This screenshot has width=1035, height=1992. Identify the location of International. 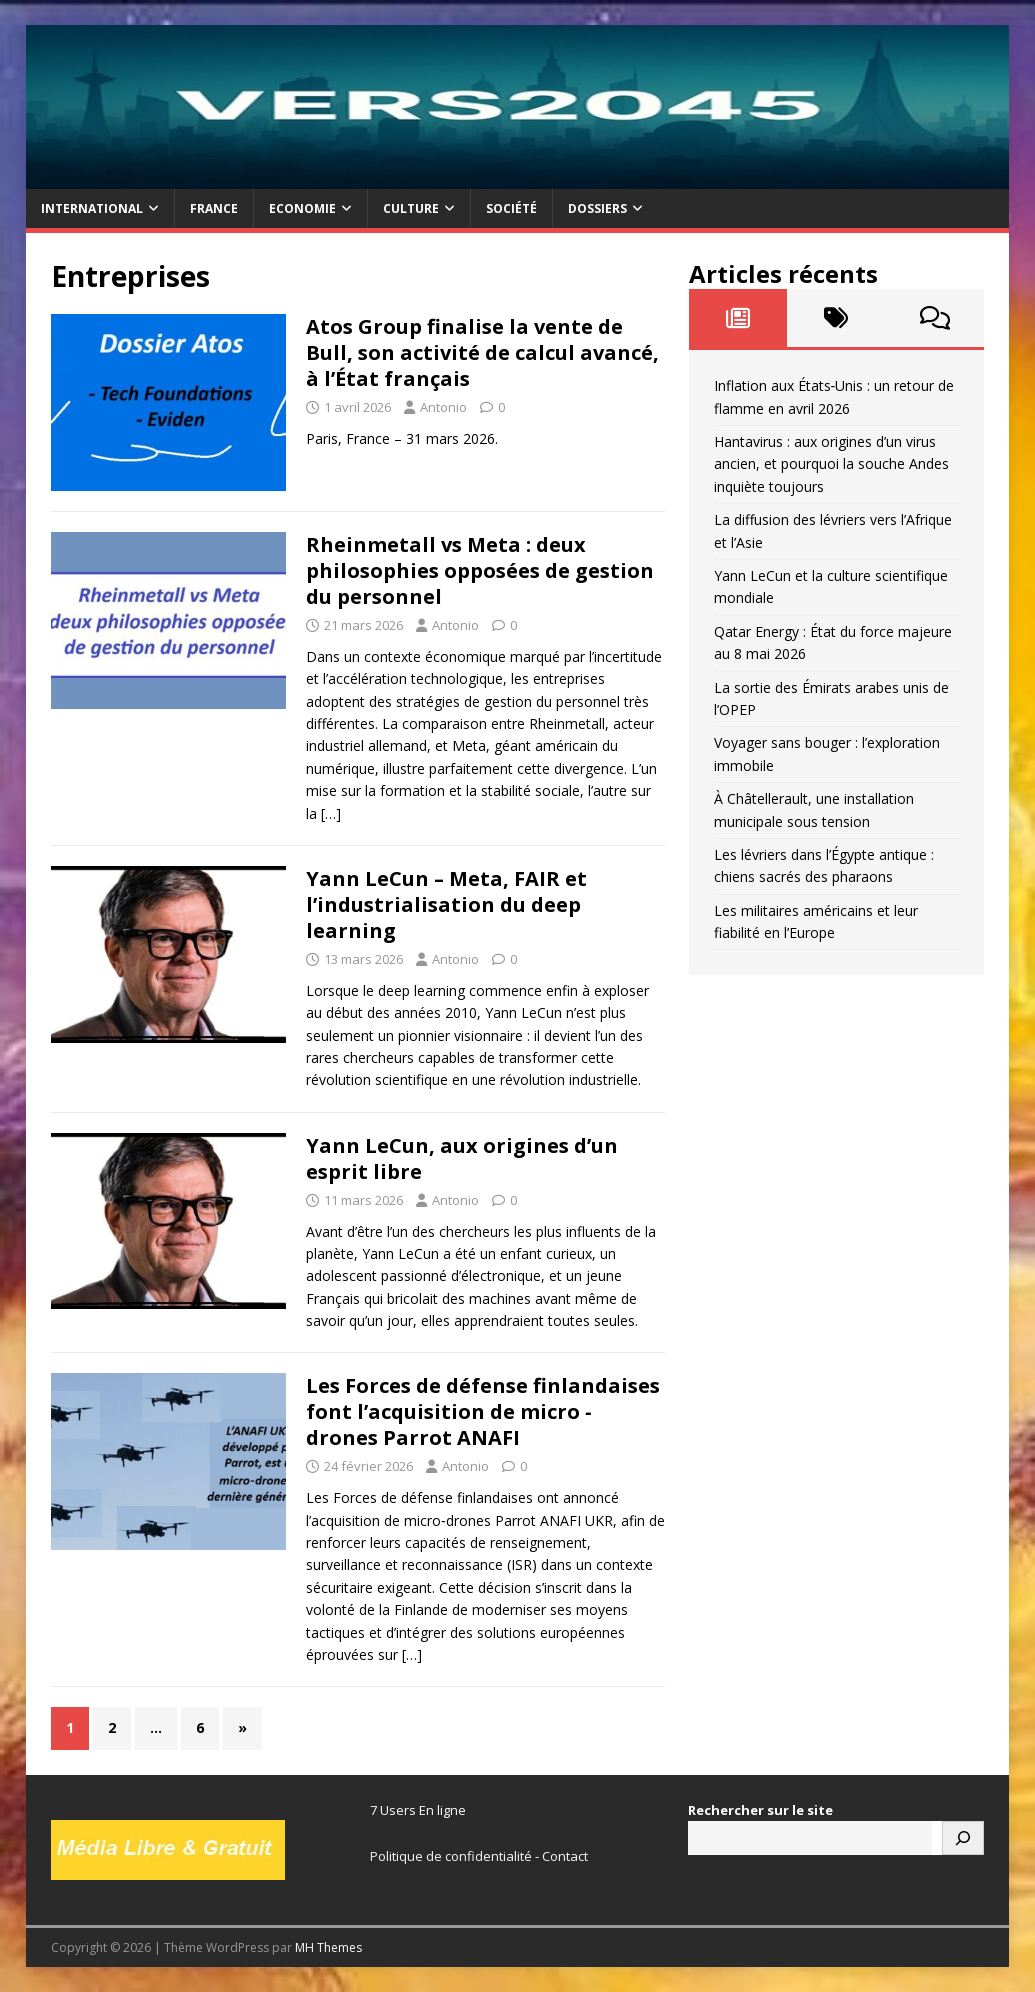
(92, 208).